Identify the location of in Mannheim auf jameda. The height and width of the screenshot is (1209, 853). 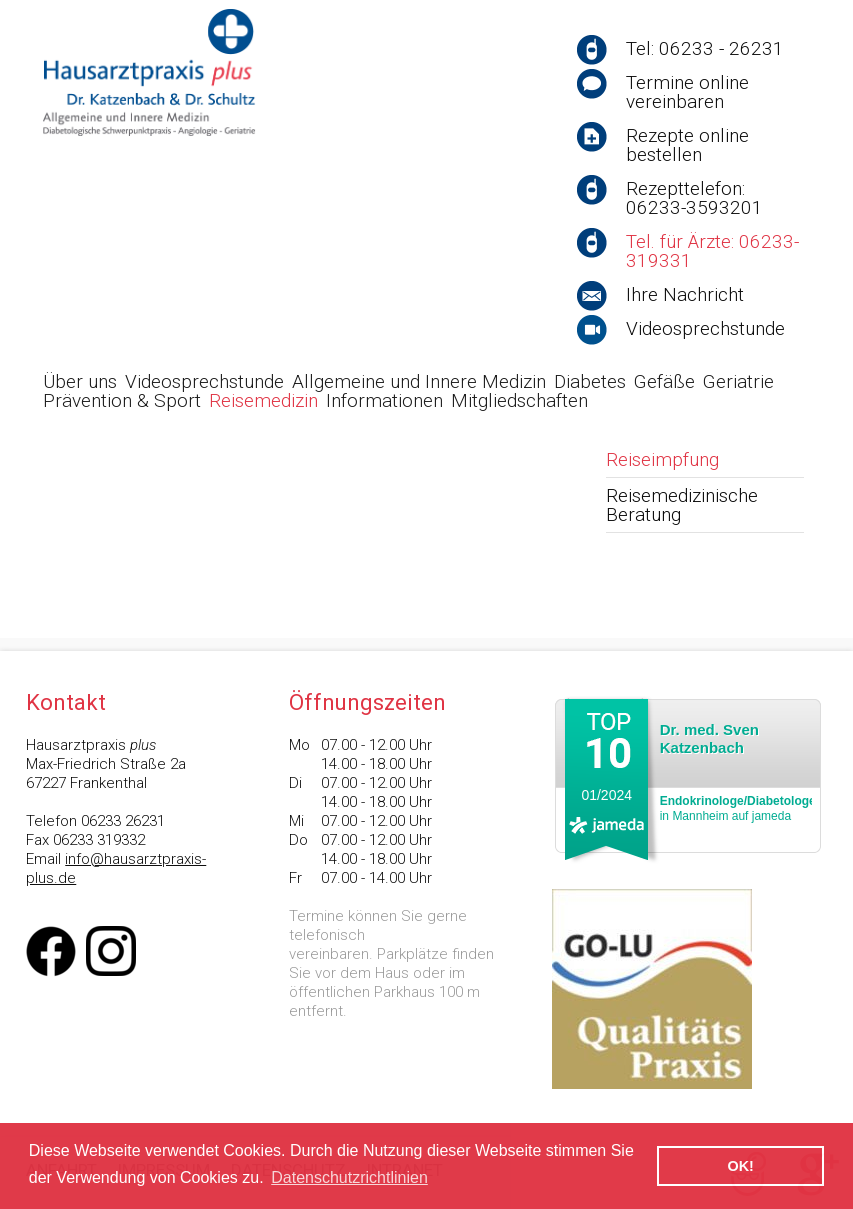
(738, 808).